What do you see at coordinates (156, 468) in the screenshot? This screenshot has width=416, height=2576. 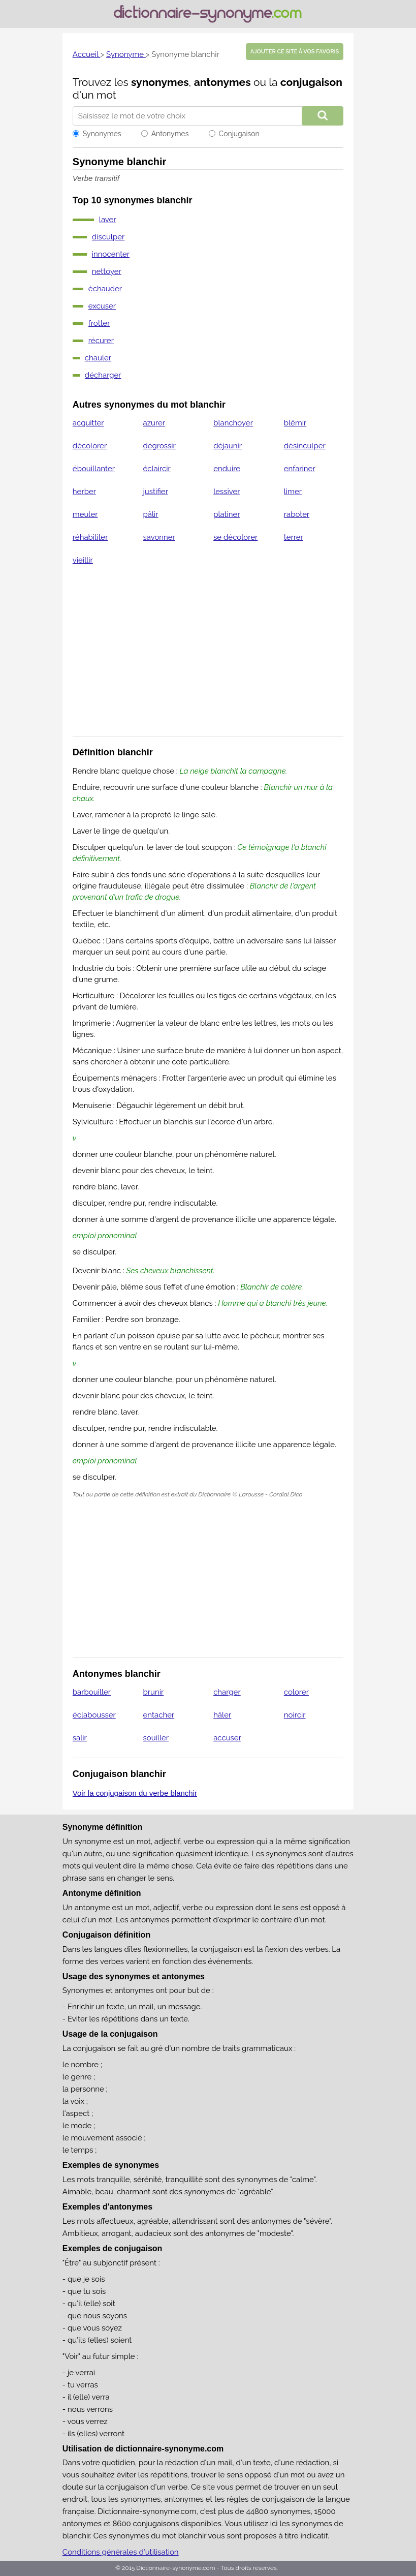 I see `éclaircir` at bounding box center [156, 468].